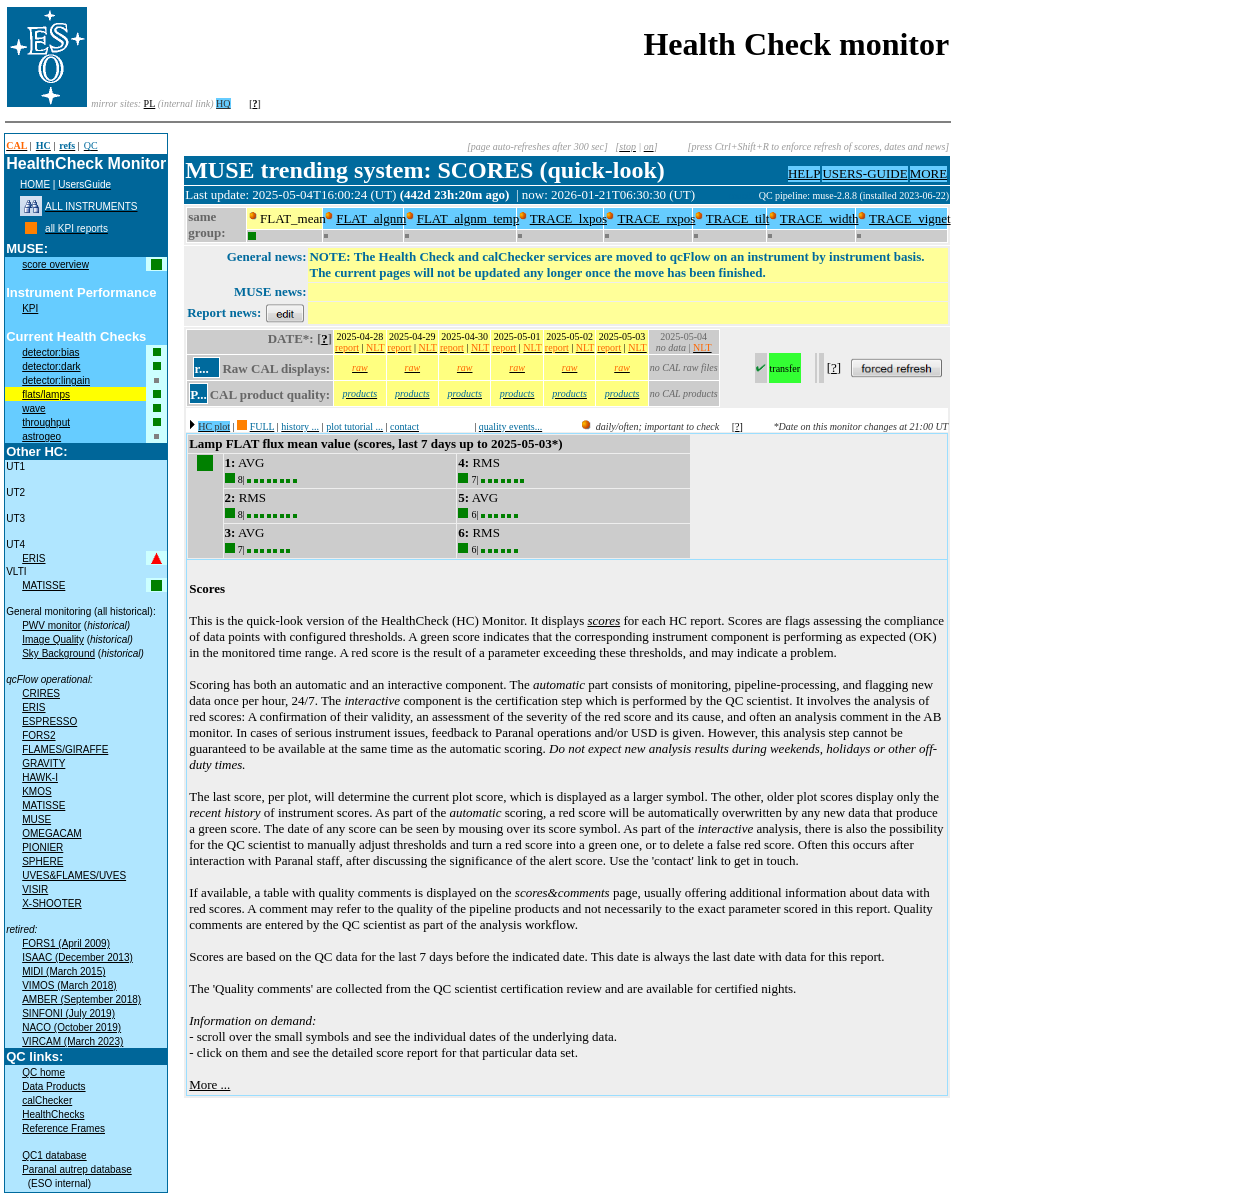 This screenshot has width=1250, height=1202. I want to click on CRIRES, so click(41, 693).